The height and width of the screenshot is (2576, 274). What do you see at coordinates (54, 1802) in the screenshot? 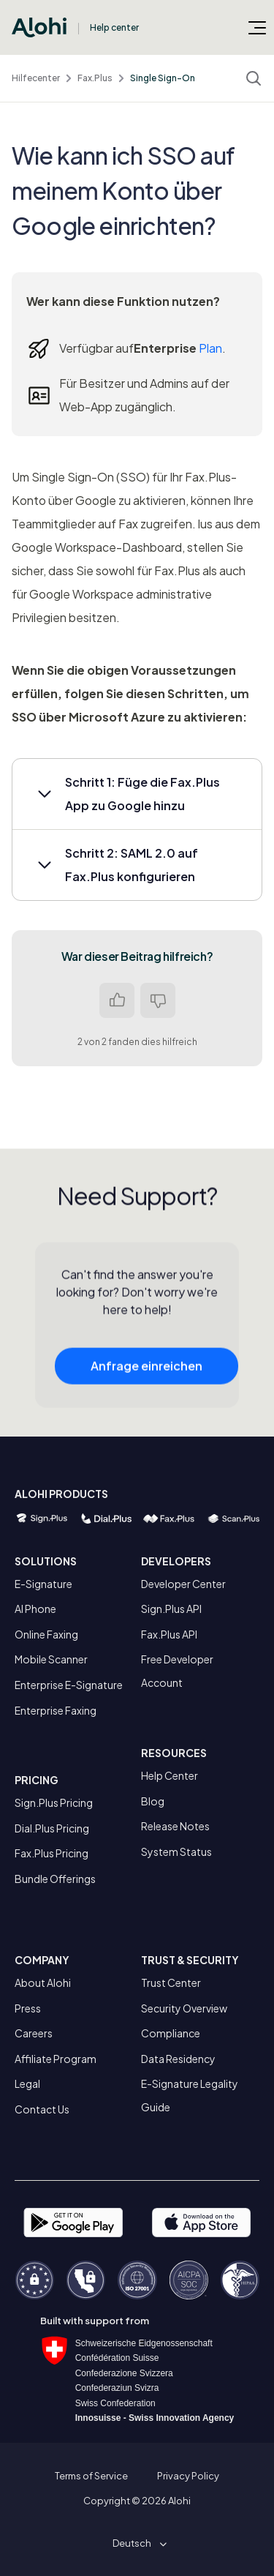
I see `Sign.Plus Pricing` at bounding box center [54, 1802].